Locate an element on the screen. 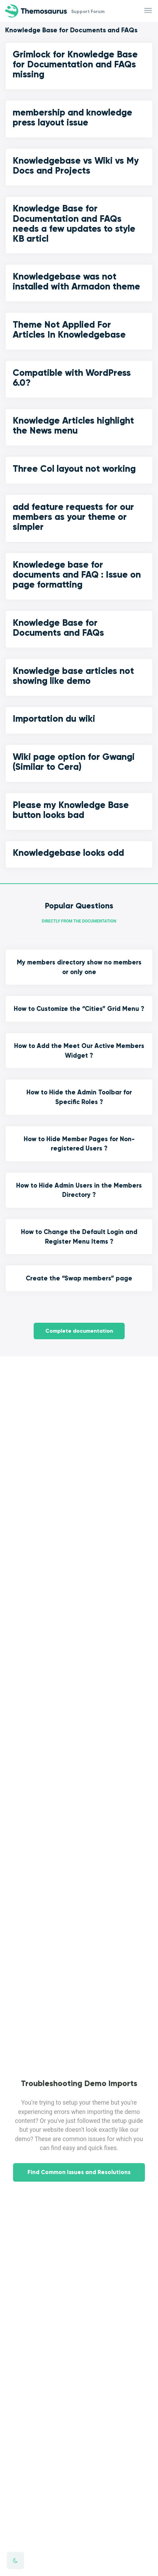 This screenshot has width=158, height=2576. add feature requests for our members as your theme or simpler is located at coordinates (73, 516).